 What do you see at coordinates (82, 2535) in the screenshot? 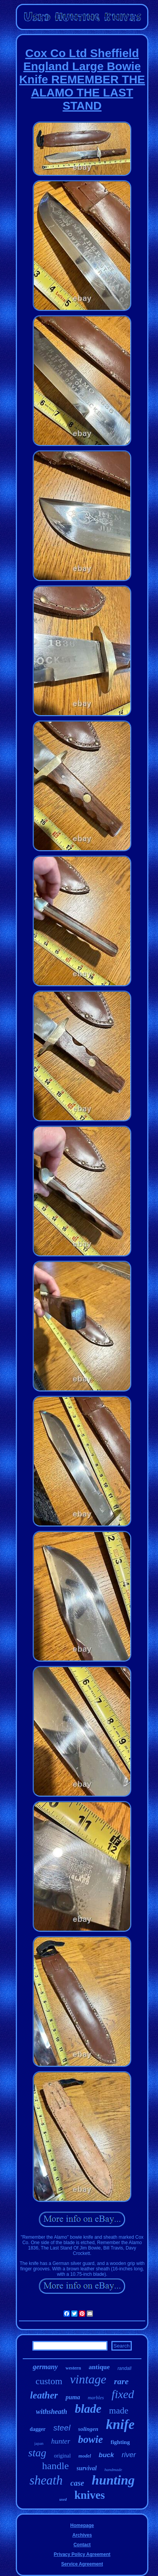
I see `Archives` at bounding box center [82, 2535].